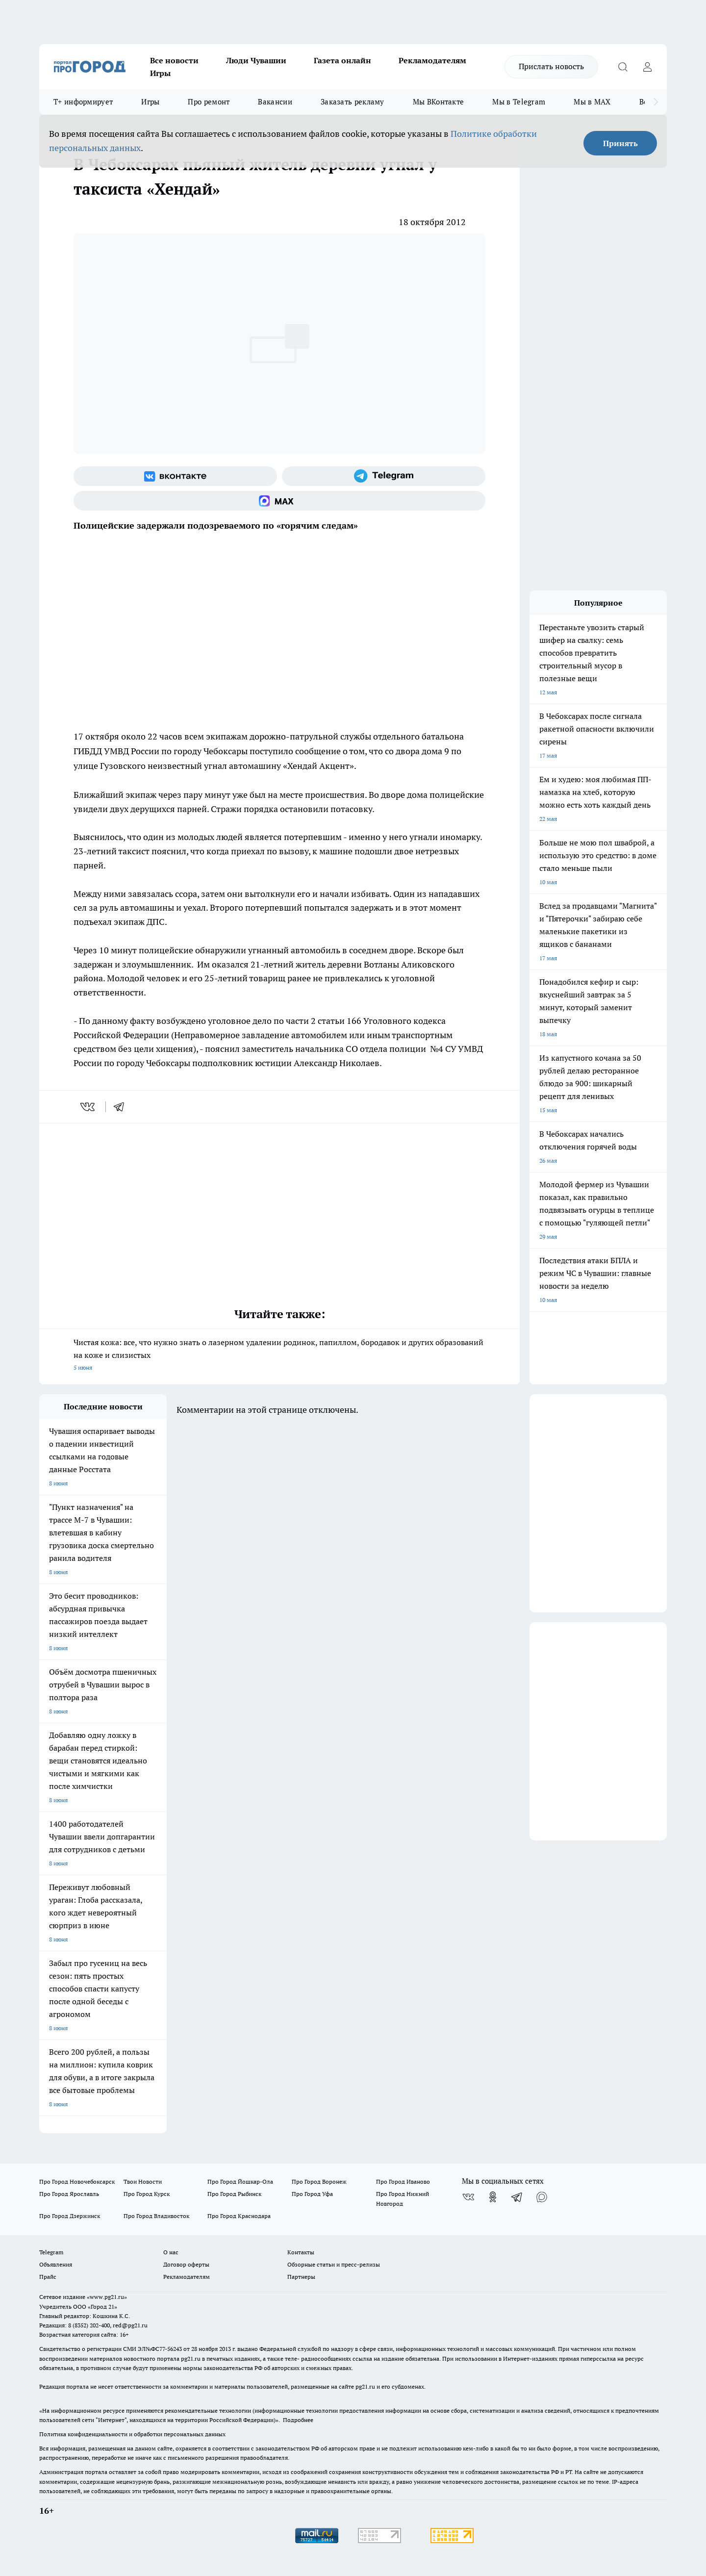  Describe the element at coordinates (256, 60) in the screenshot. I see `Люди Чувашии` at that location.